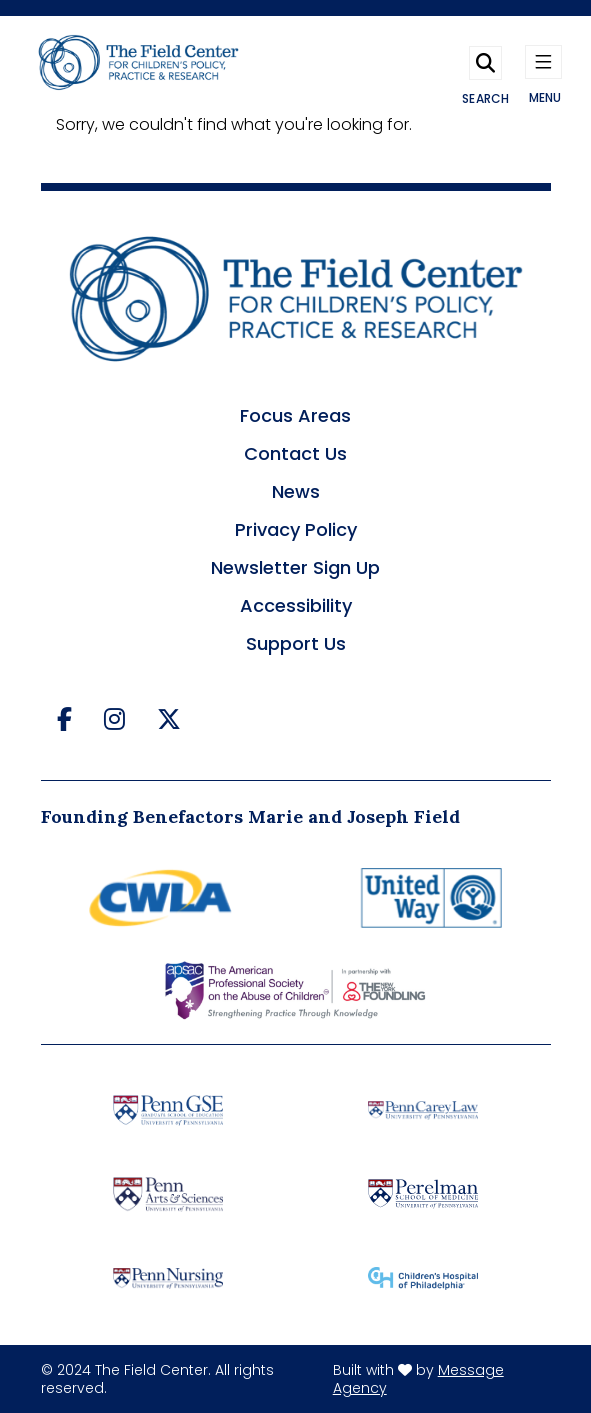 Image resolution: width=591 pixels, height=1413 pixels. Describe the element at coordinates (295, 567) in the screenshot. I see `Newsletter Sign Up` at that location.